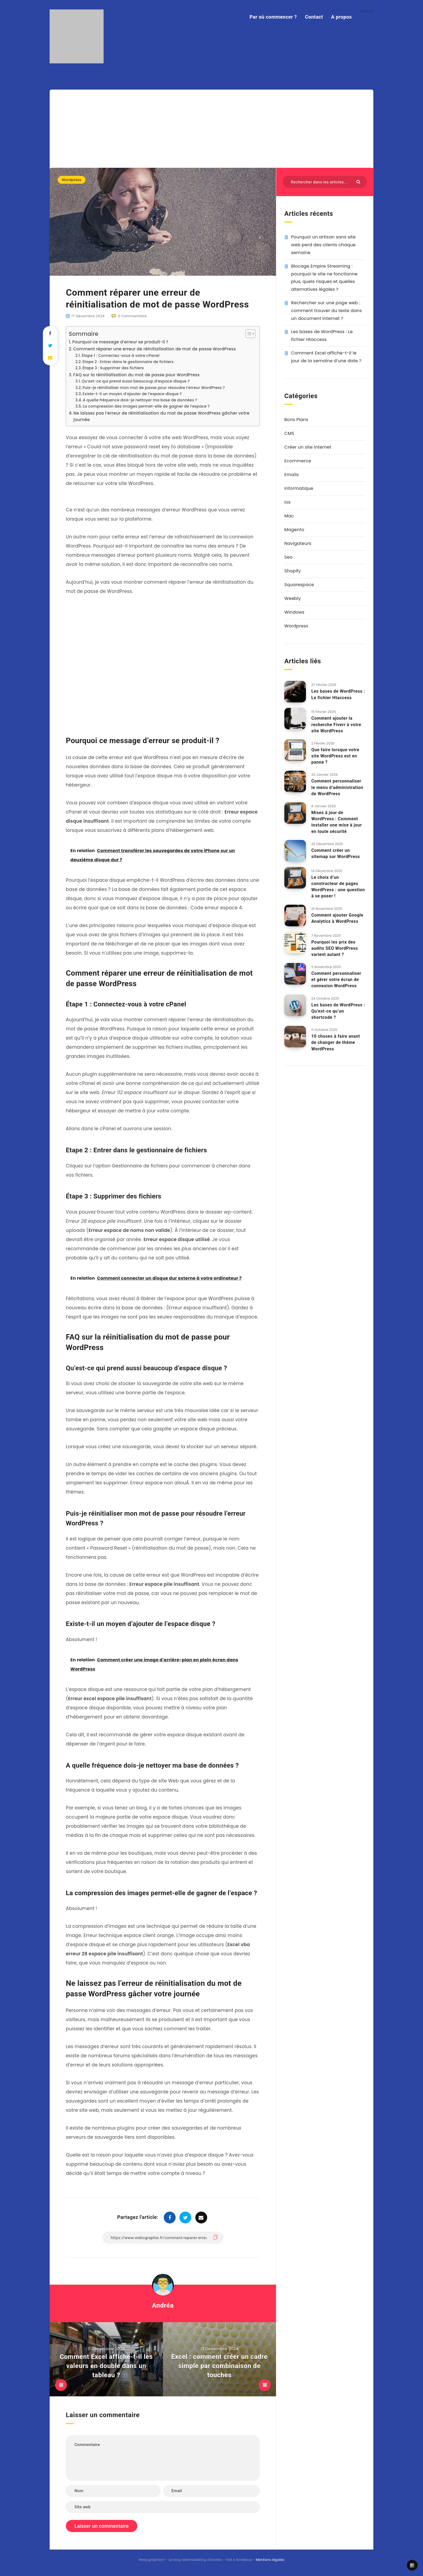 The image size is (423, 2576). What do you see at coordinates (163, 2305) in the screenshot?
I see `Andréa` at bounding box center [163, 2305].